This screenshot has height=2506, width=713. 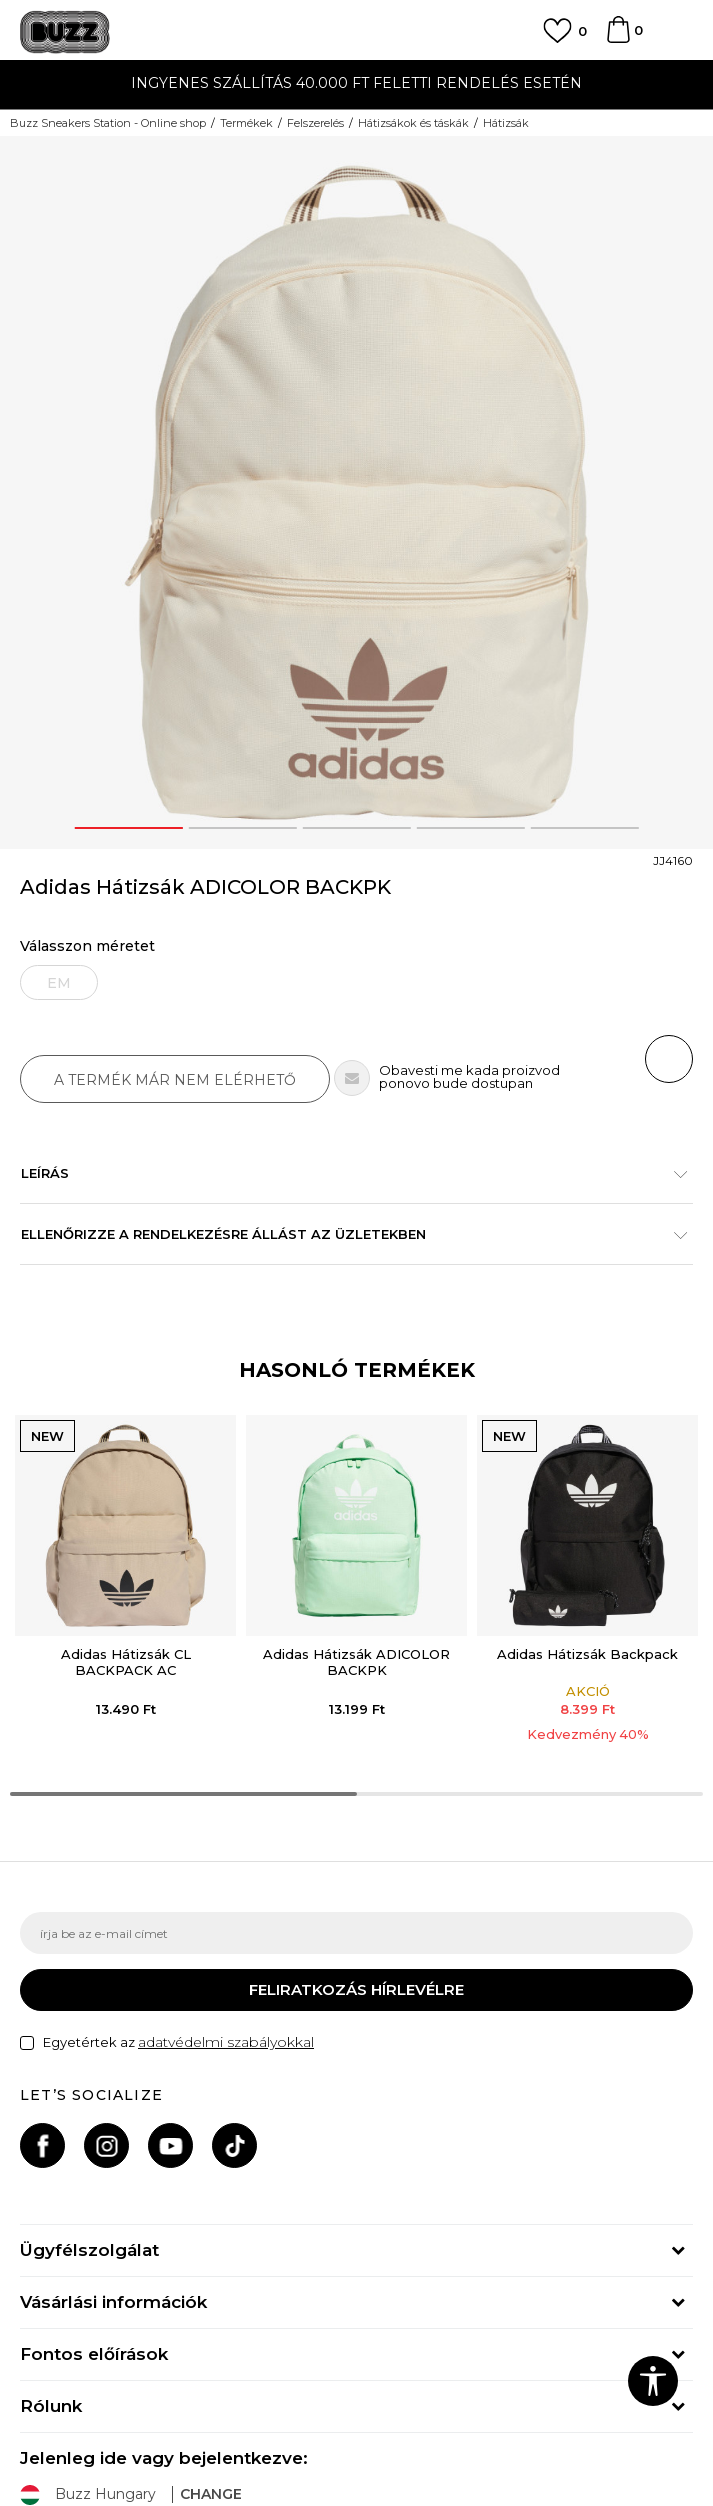 I want to click on Hátizsák, so click(x=506, y=123).